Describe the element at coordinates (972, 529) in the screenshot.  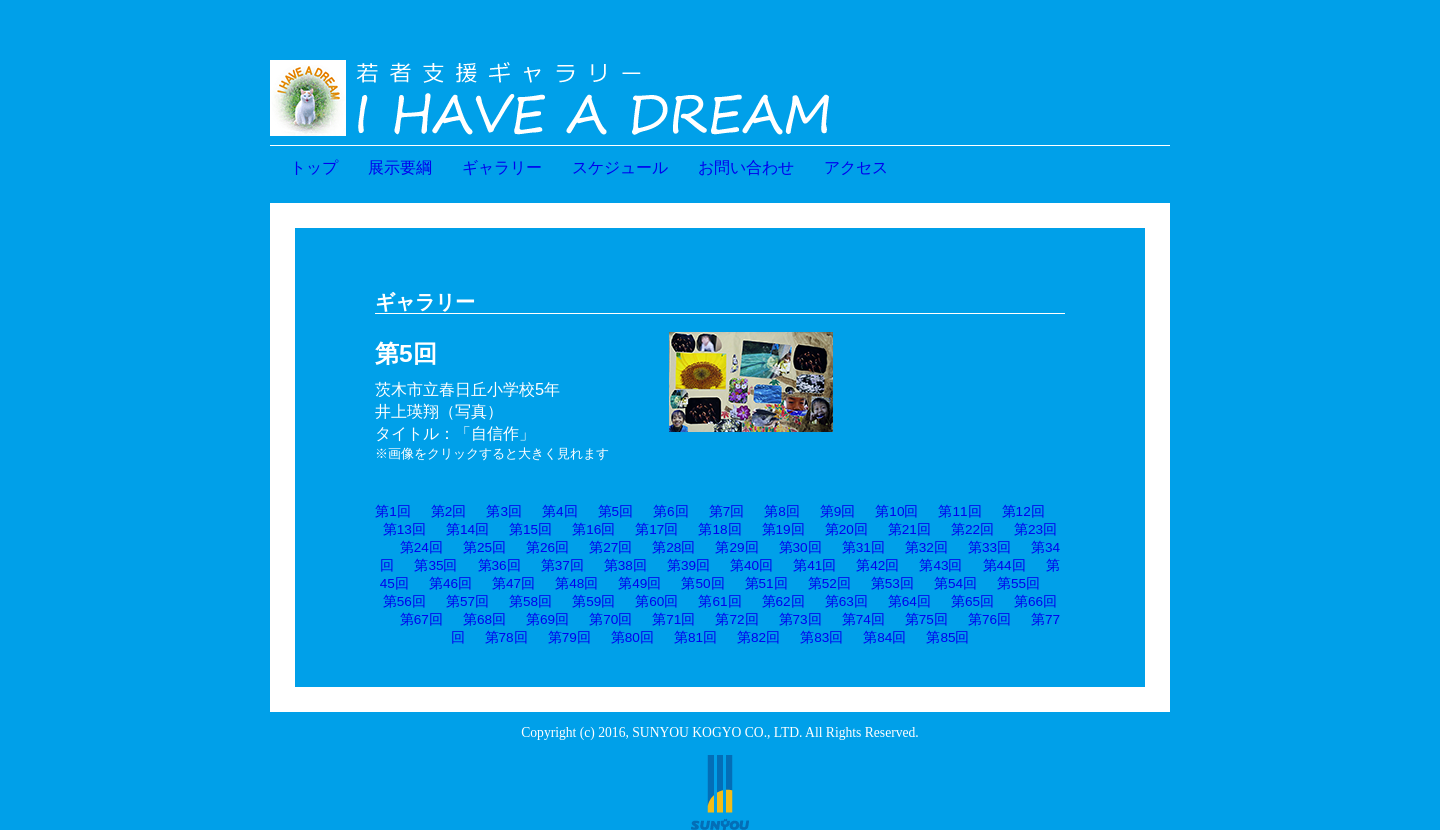
I see `第22回` at that location.